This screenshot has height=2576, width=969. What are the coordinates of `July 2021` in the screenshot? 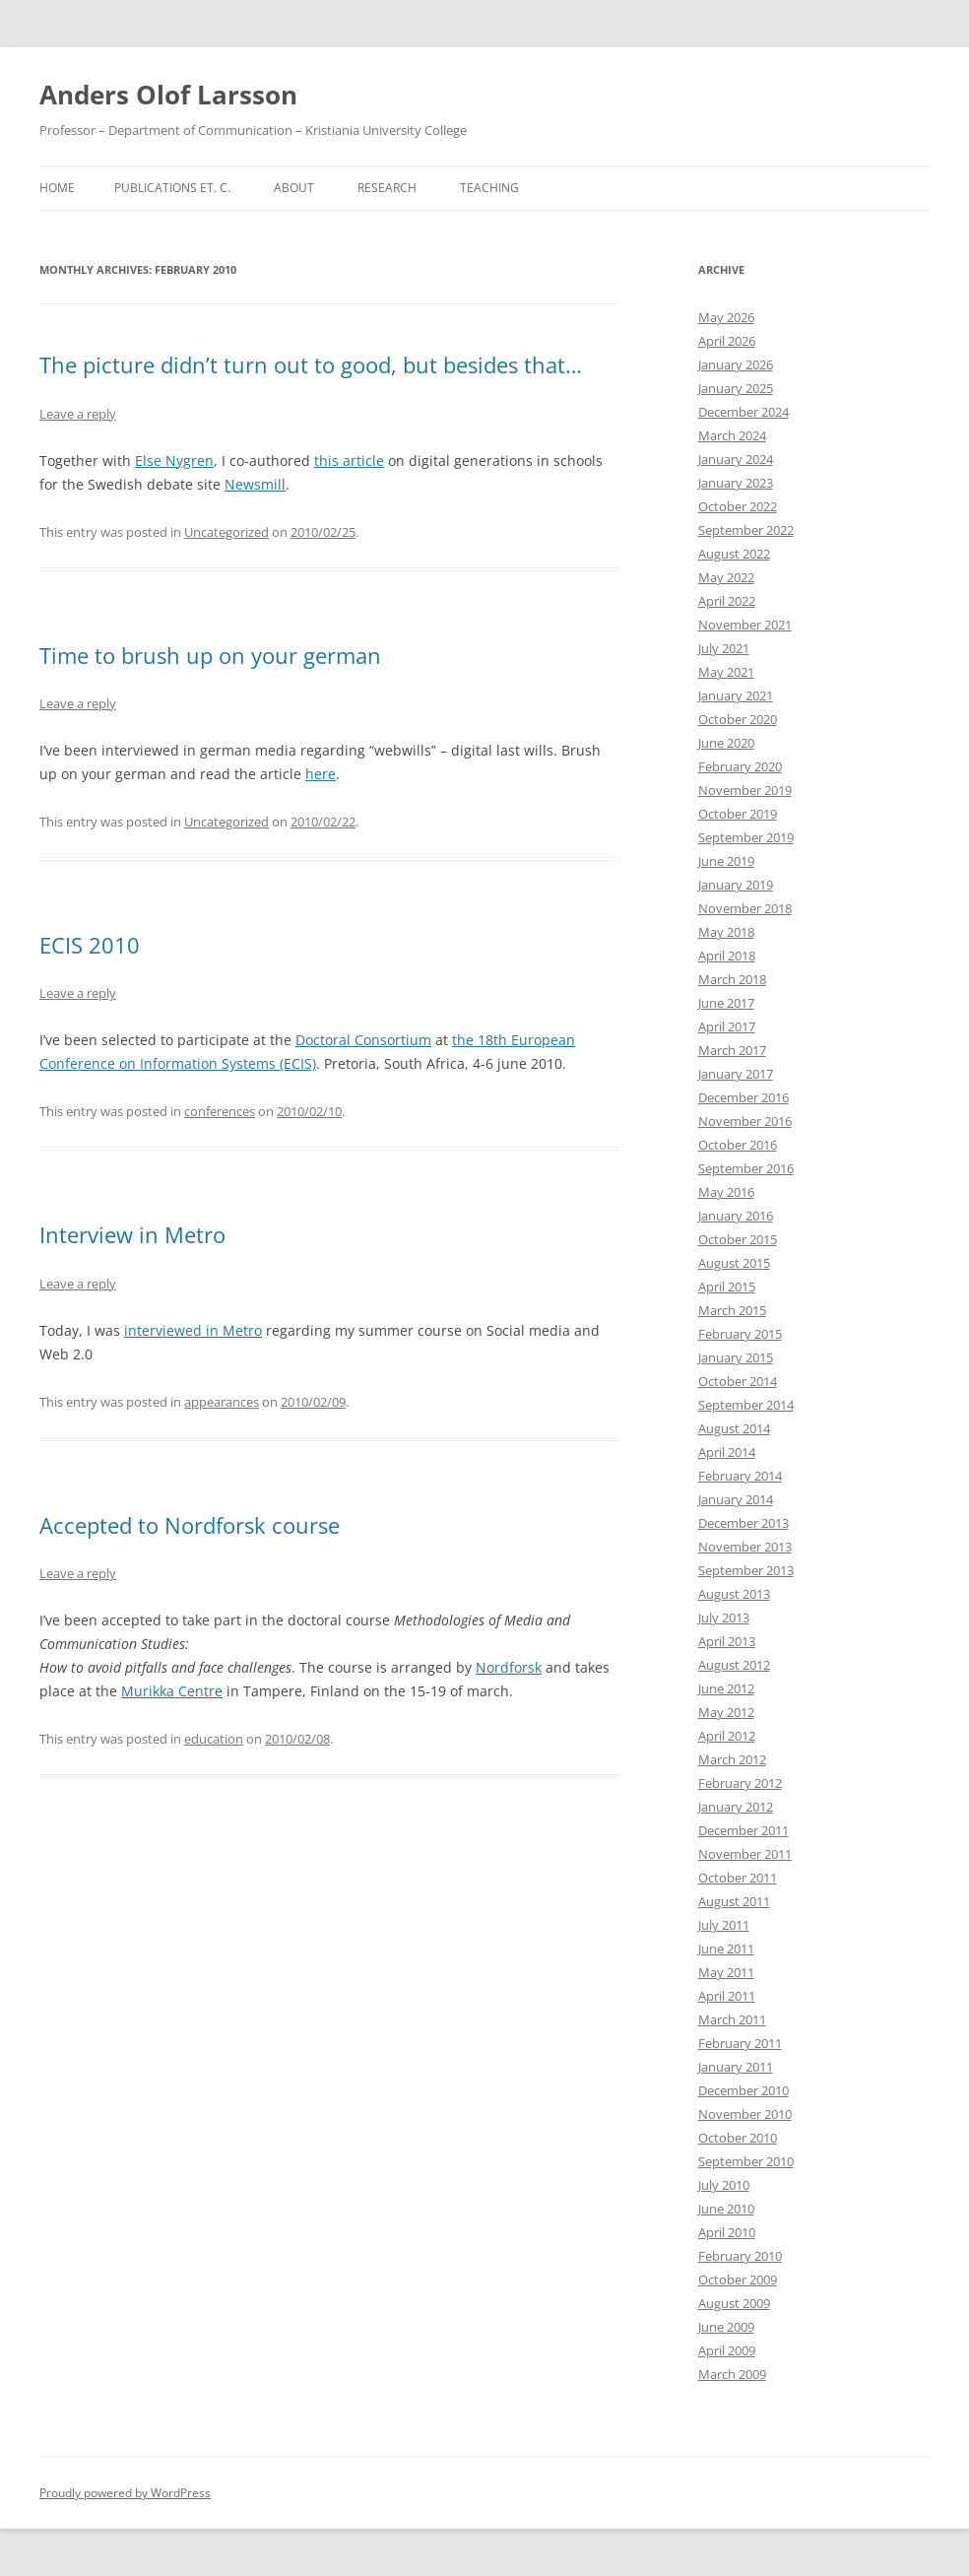 It's located at (723, 648).